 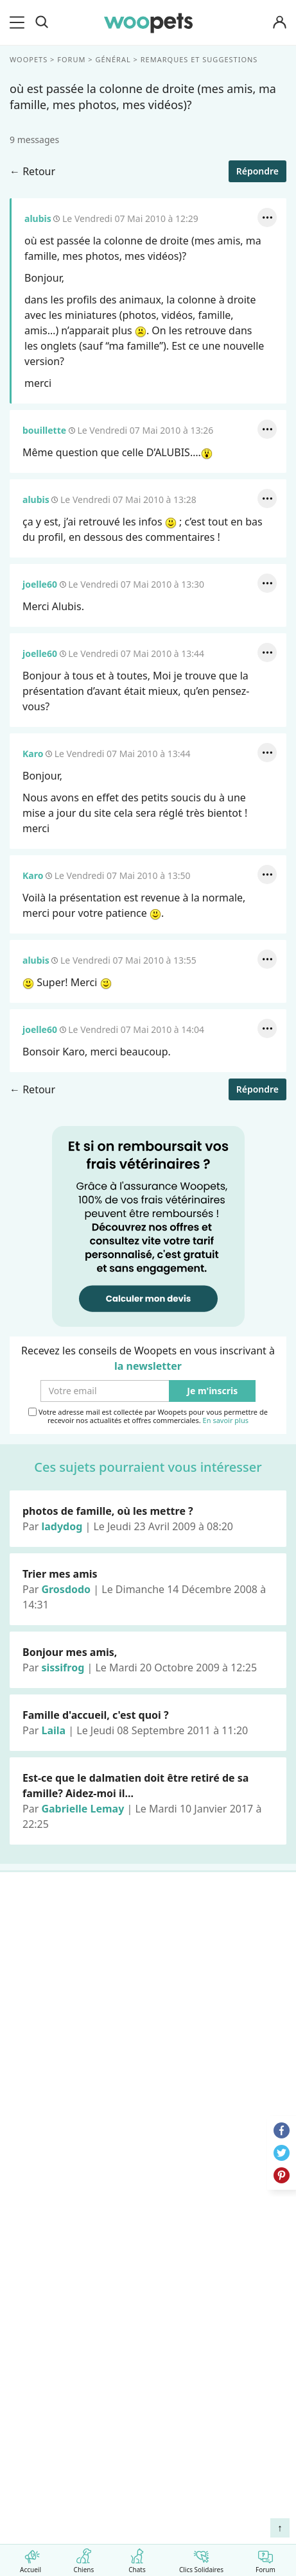 I want to click on bouillette, so click(x=44, y=430).